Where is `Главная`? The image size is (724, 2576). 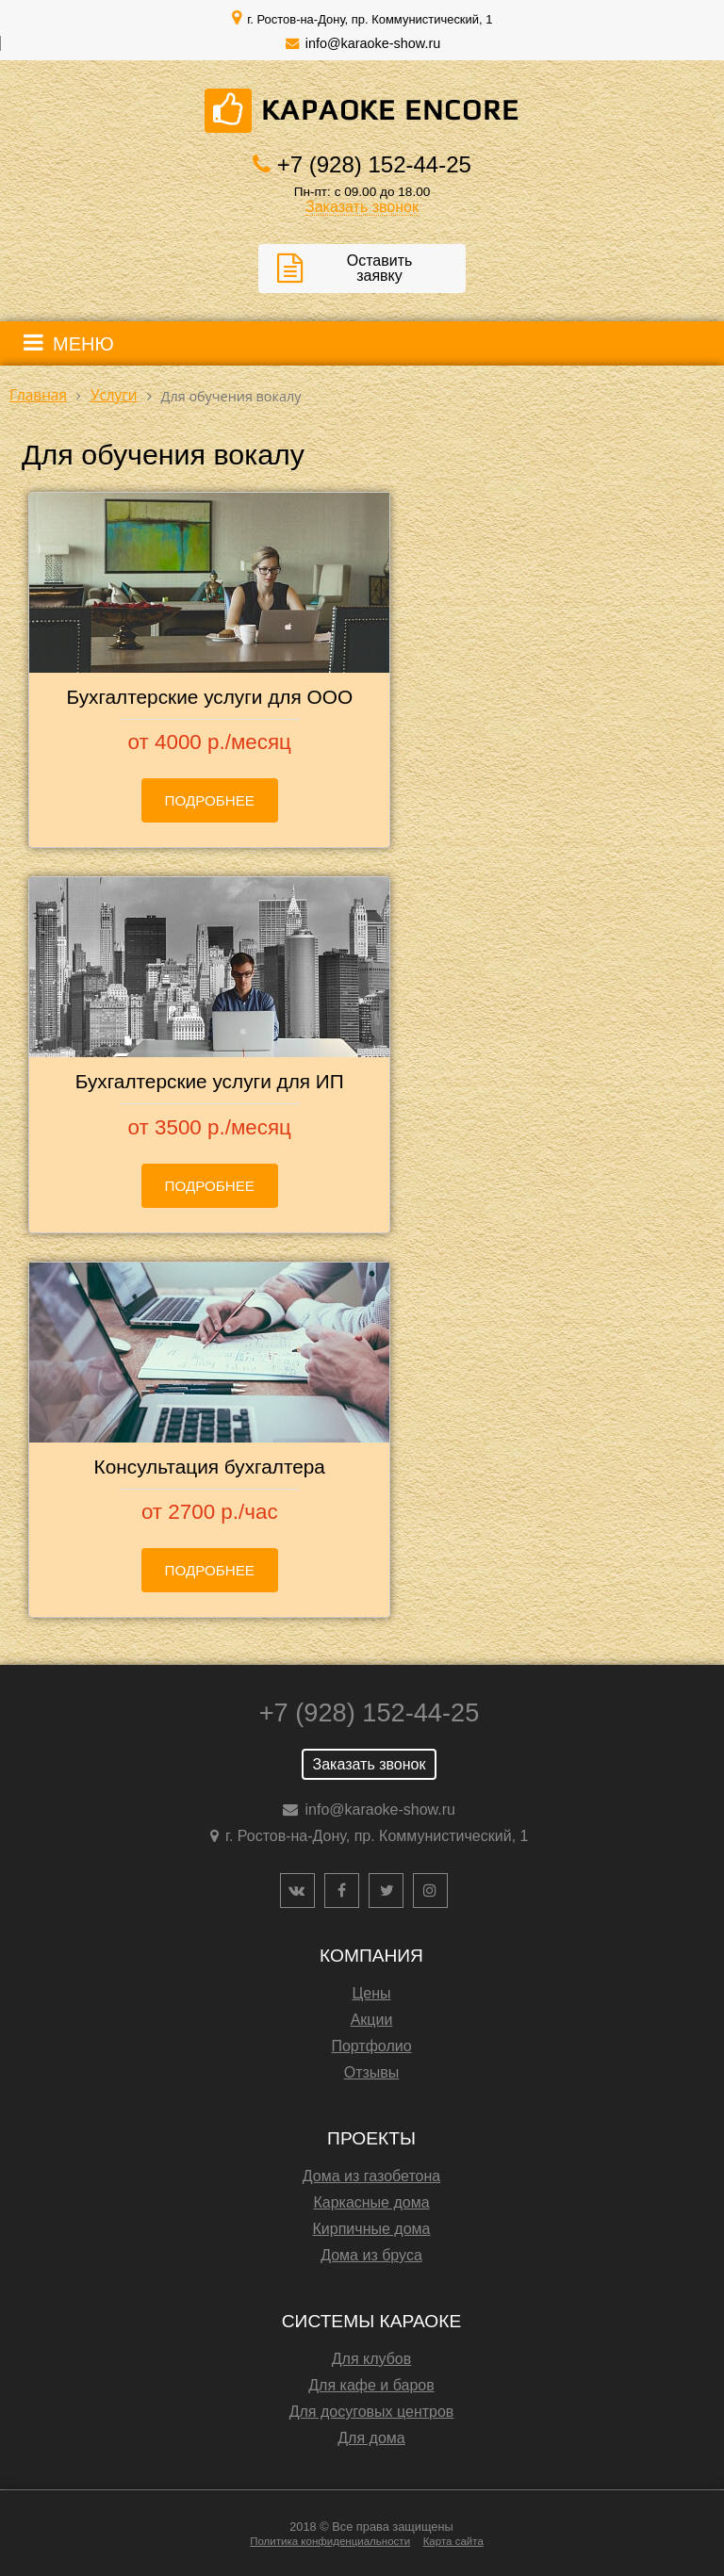 Главная is located at coordinates (38, 395).